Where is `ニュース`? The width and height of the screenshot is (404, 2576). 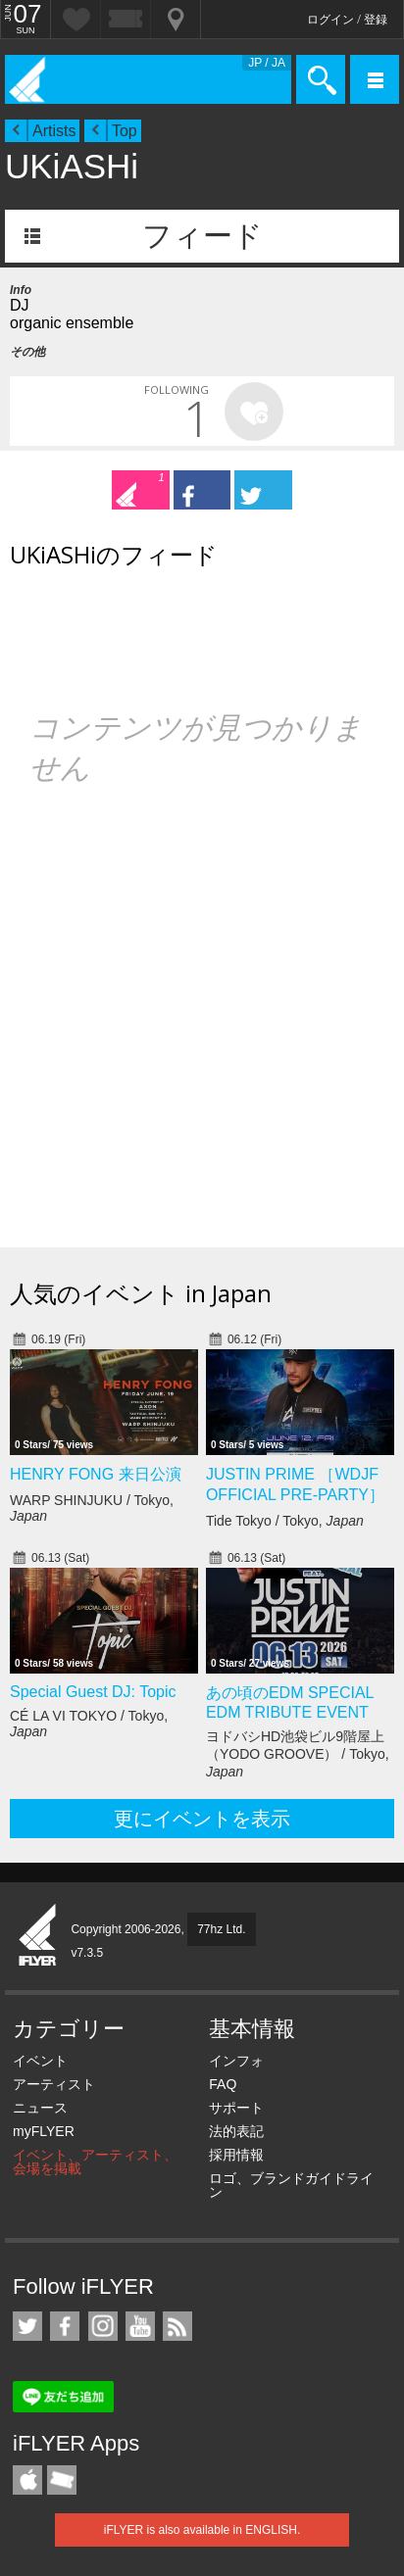 ニュース is located at coordinates (40, 2107).